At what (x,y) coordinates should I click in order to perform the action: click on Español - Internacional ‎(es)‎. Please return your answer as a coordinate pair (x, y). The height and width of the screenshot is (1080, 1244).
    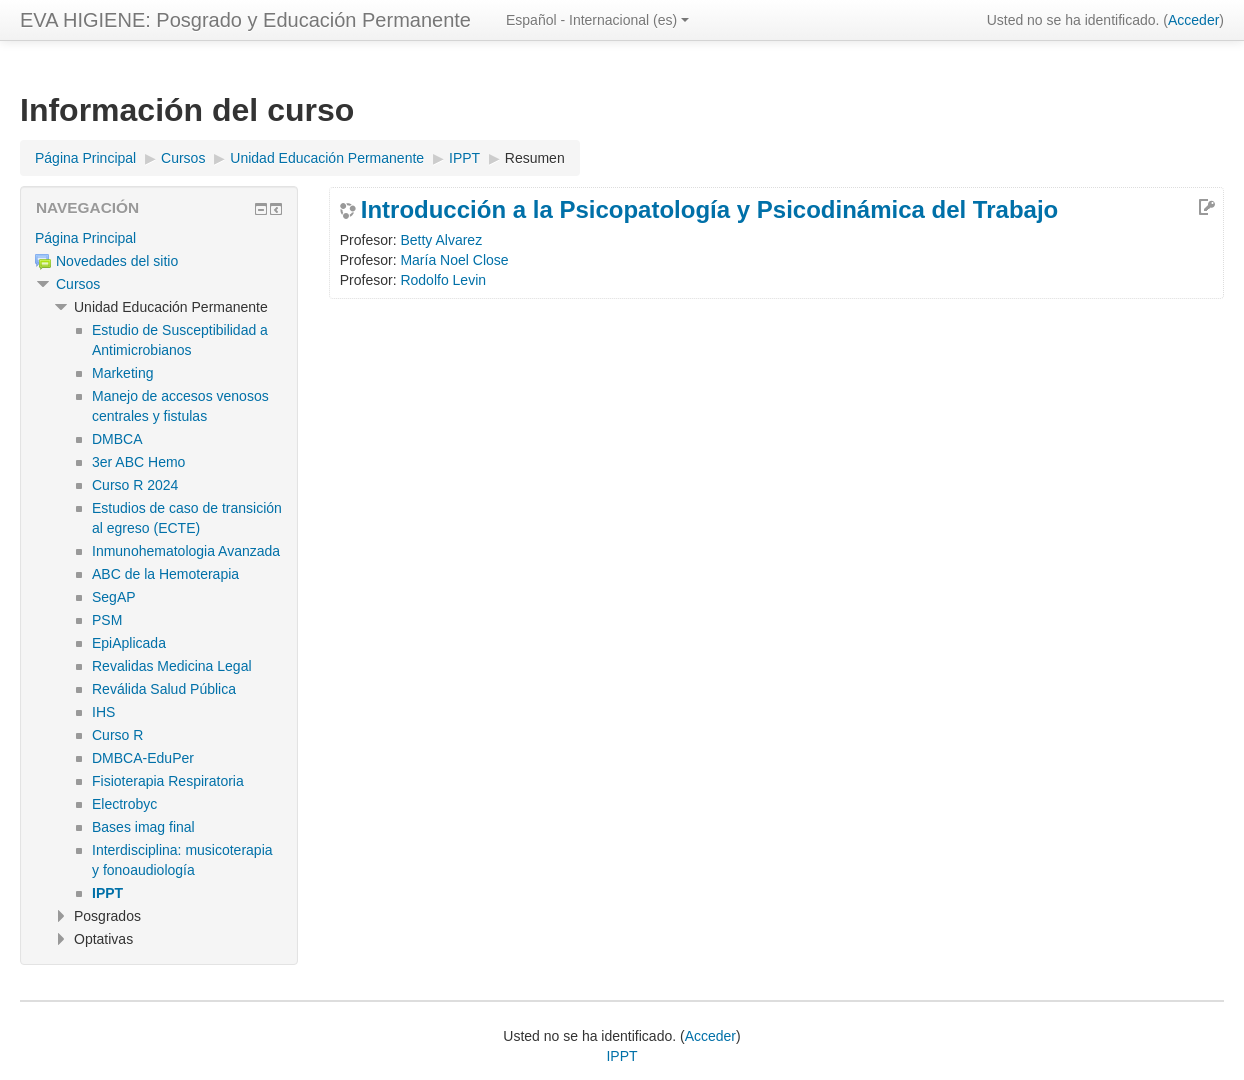
    Looking at the image, I should click on (597, 20).